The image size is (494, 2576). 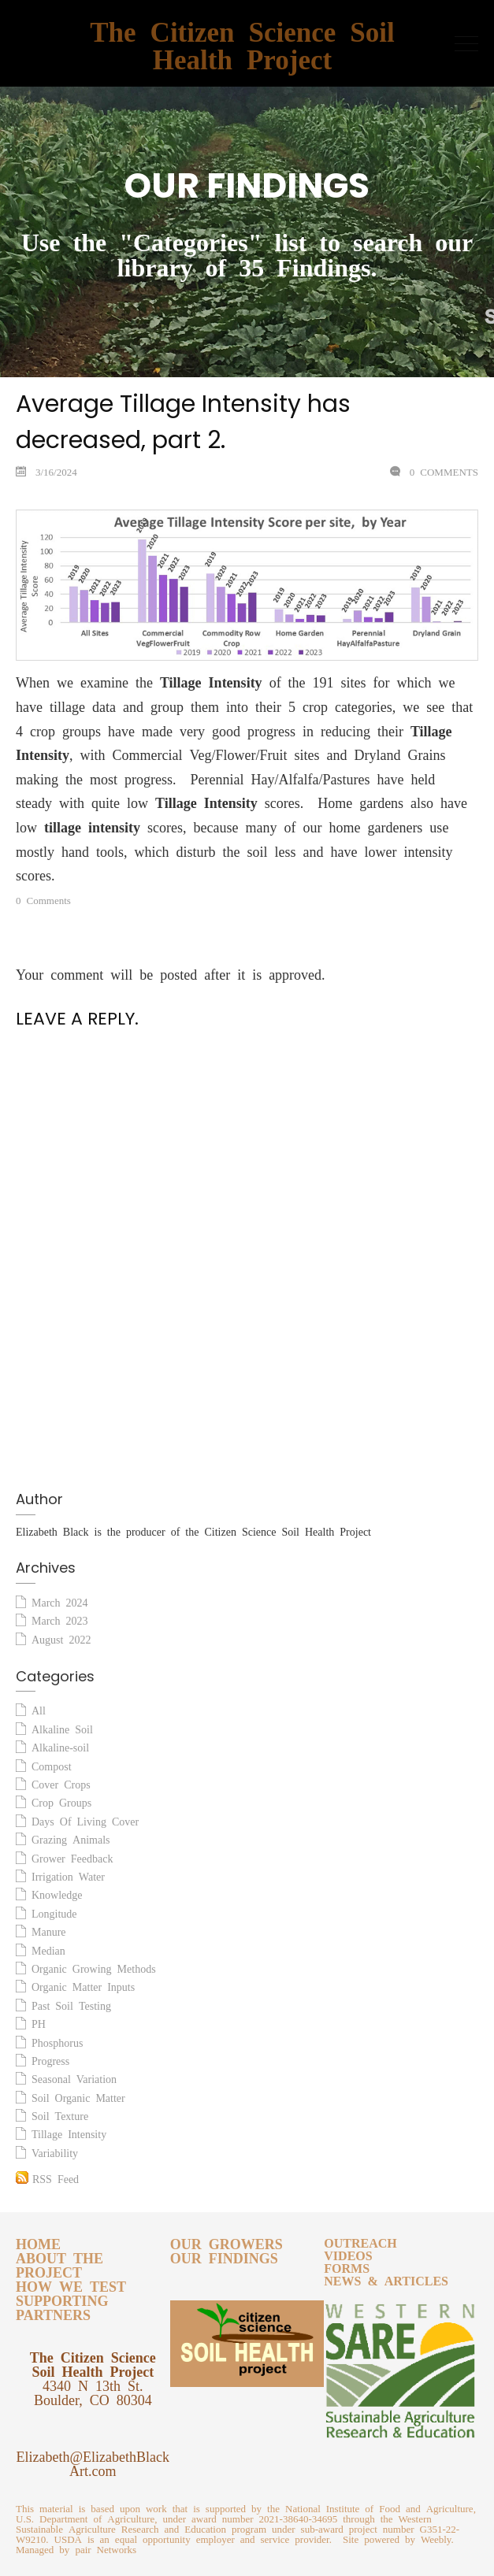 What do you see at coordinates (94, 1966) in the screenshot?
I see `Organic Growing Methods` at bounding box center [94, 1966].